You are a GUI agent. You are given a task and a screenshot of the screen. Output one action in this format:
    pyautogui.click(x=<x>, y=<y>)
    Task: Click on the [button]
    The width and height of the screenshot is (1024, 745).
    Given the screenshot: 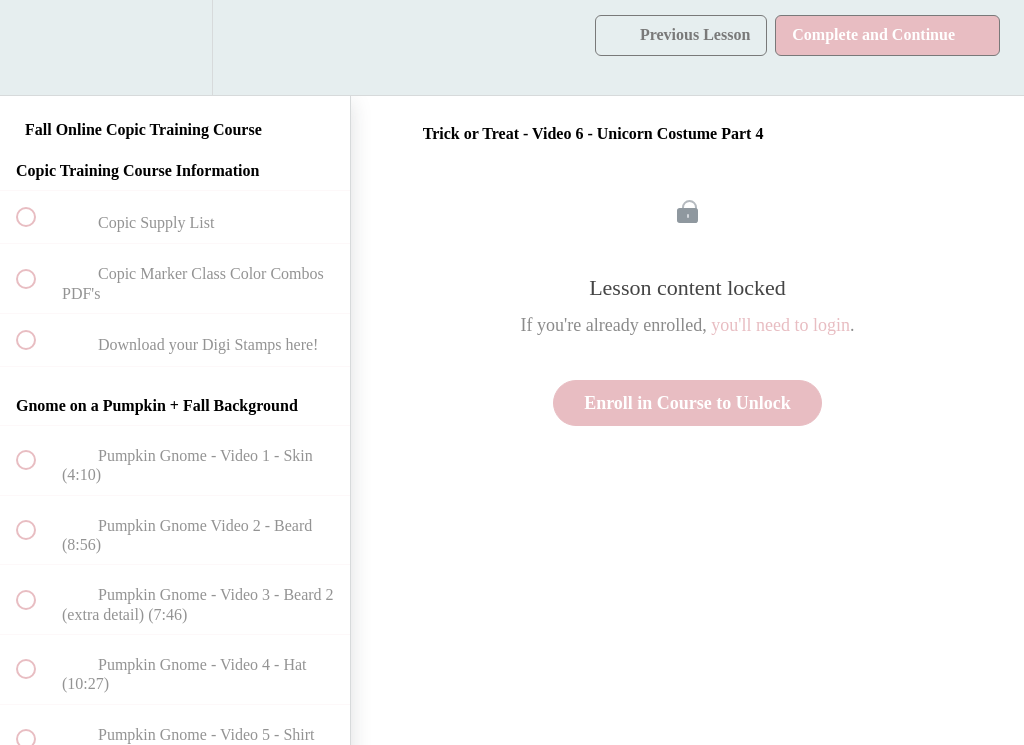 What is the action you would take?
    pyautogui.click(x=37, y=47)
    